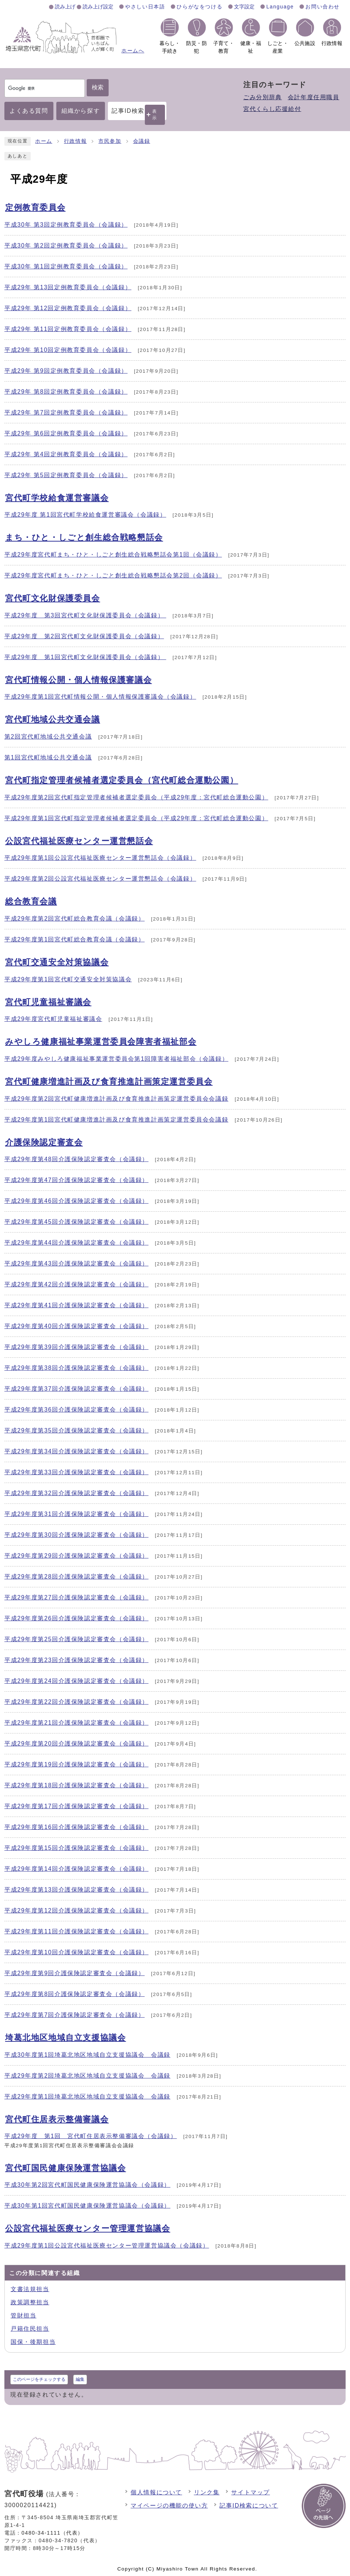 The height and width of the screenshot is (2576, 350). Describe the element at coordinates (31, 901) in the screenshot. I see `総合教育会議` at that location.